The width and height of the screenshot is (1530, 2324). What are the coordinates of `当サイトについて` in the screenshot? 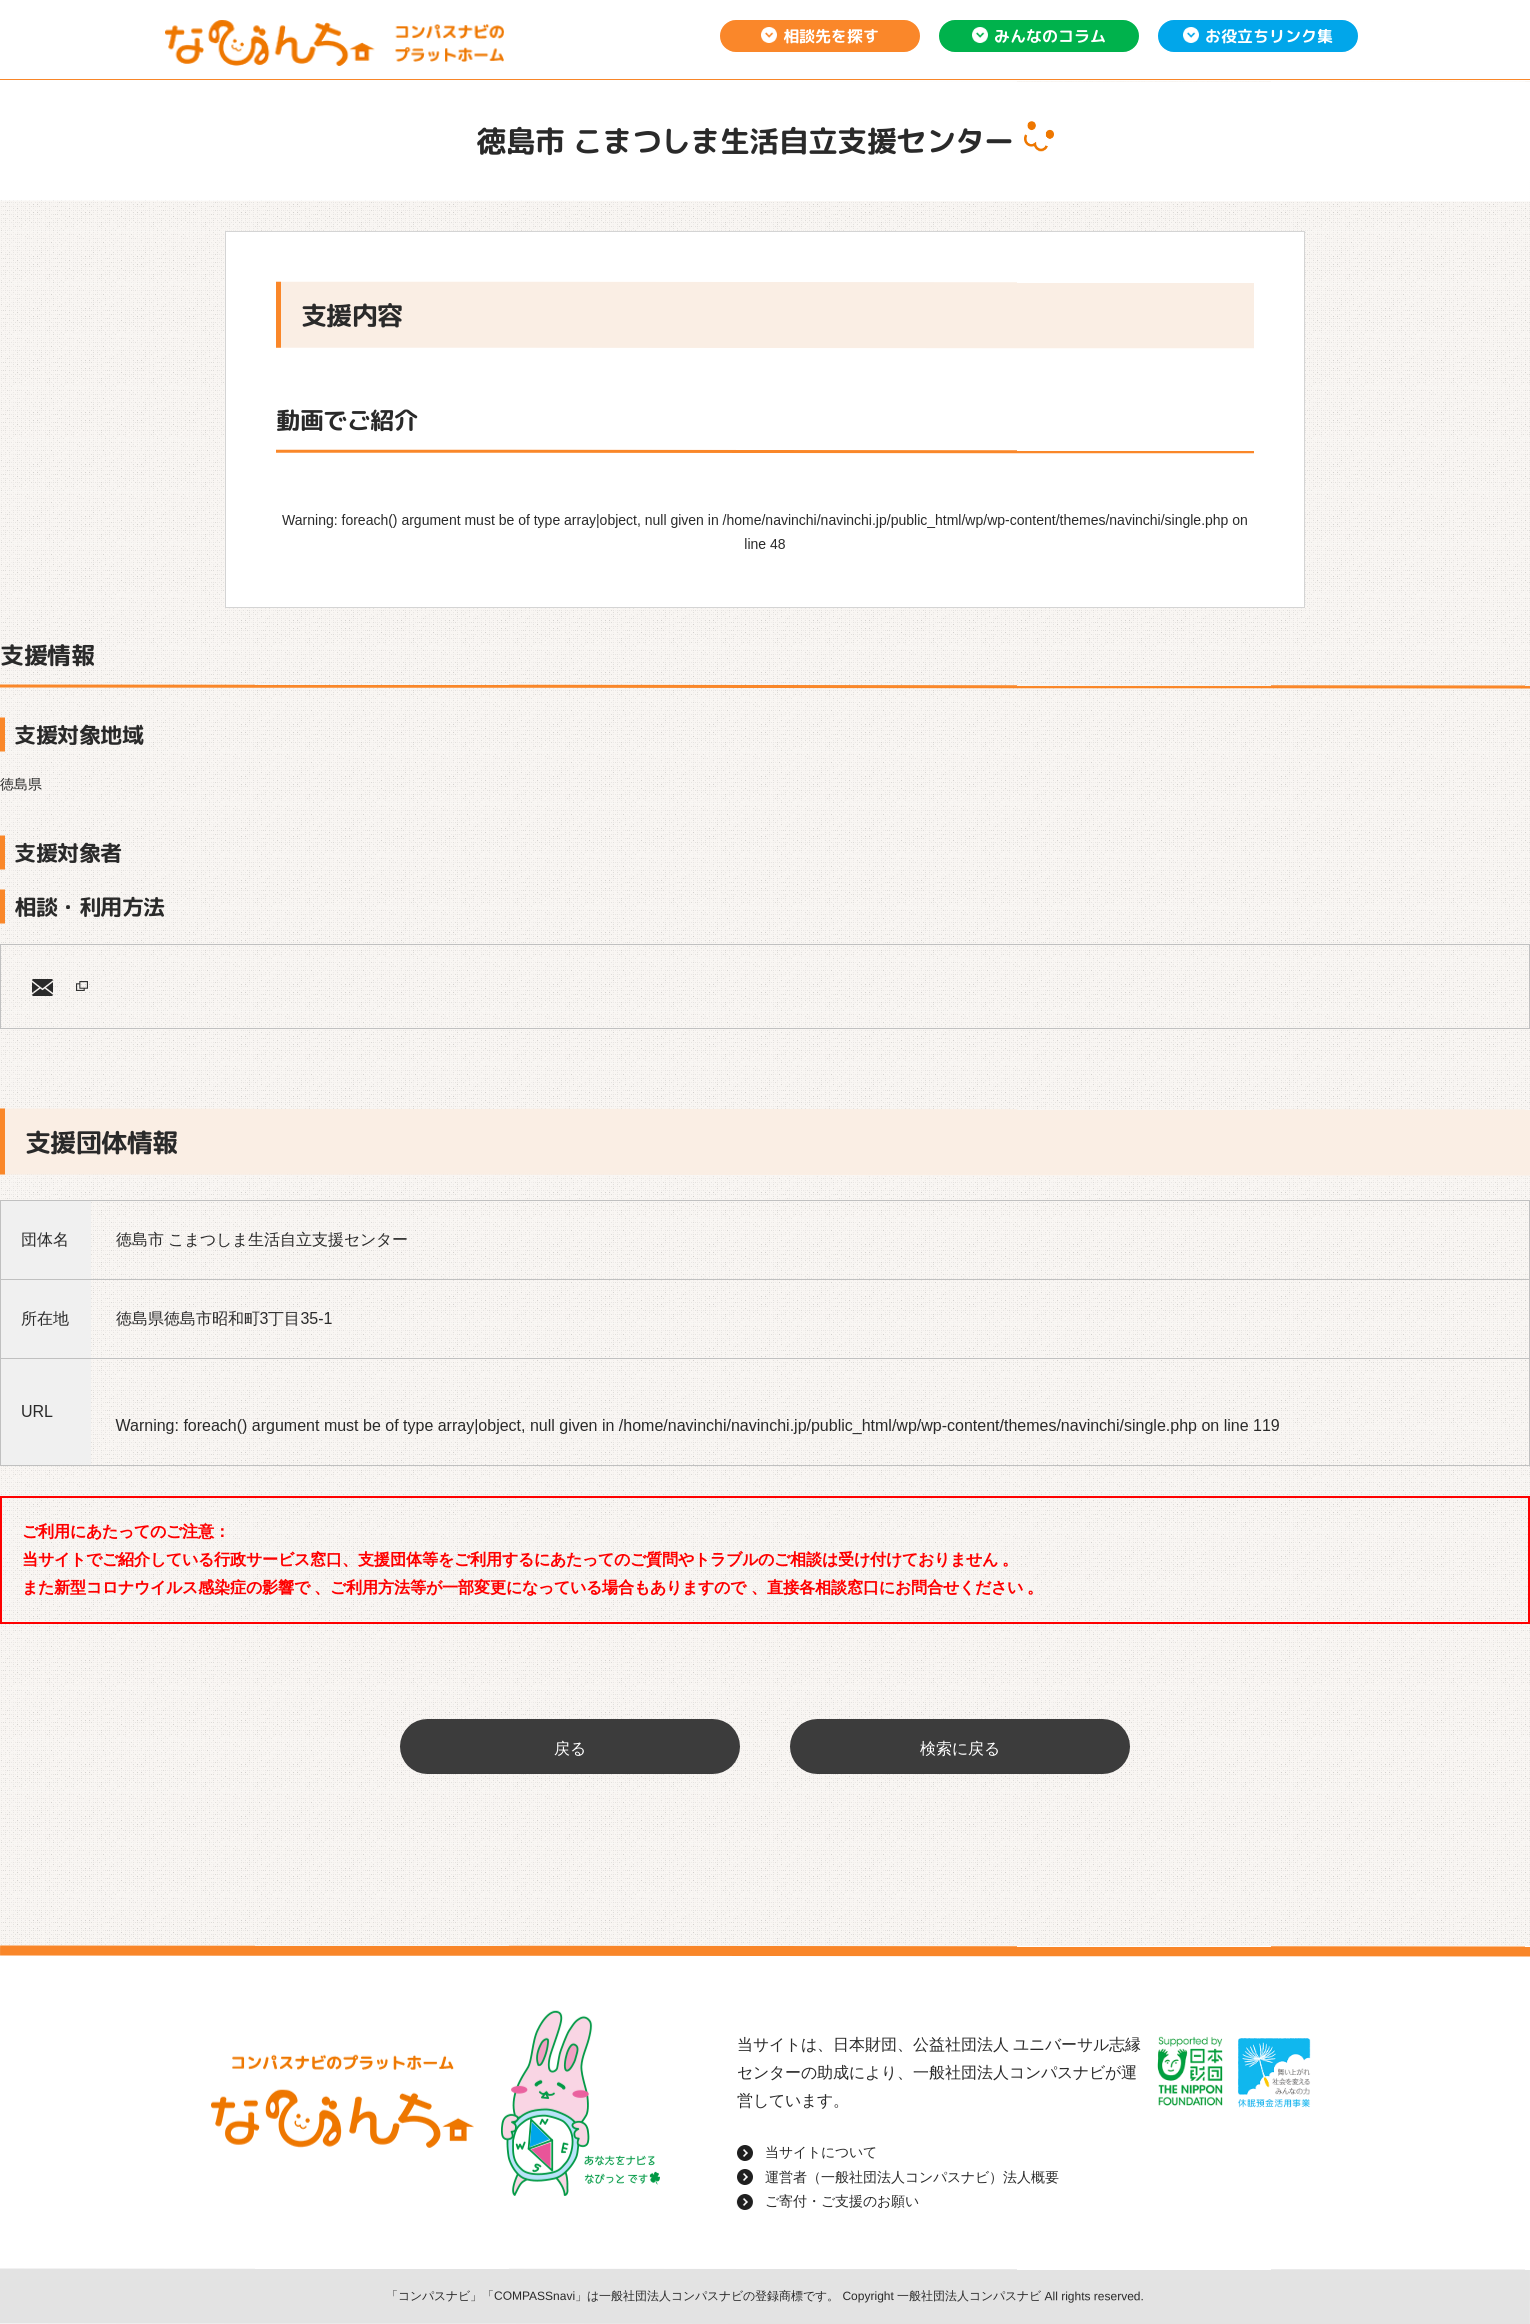 It's located at (821, 2152).